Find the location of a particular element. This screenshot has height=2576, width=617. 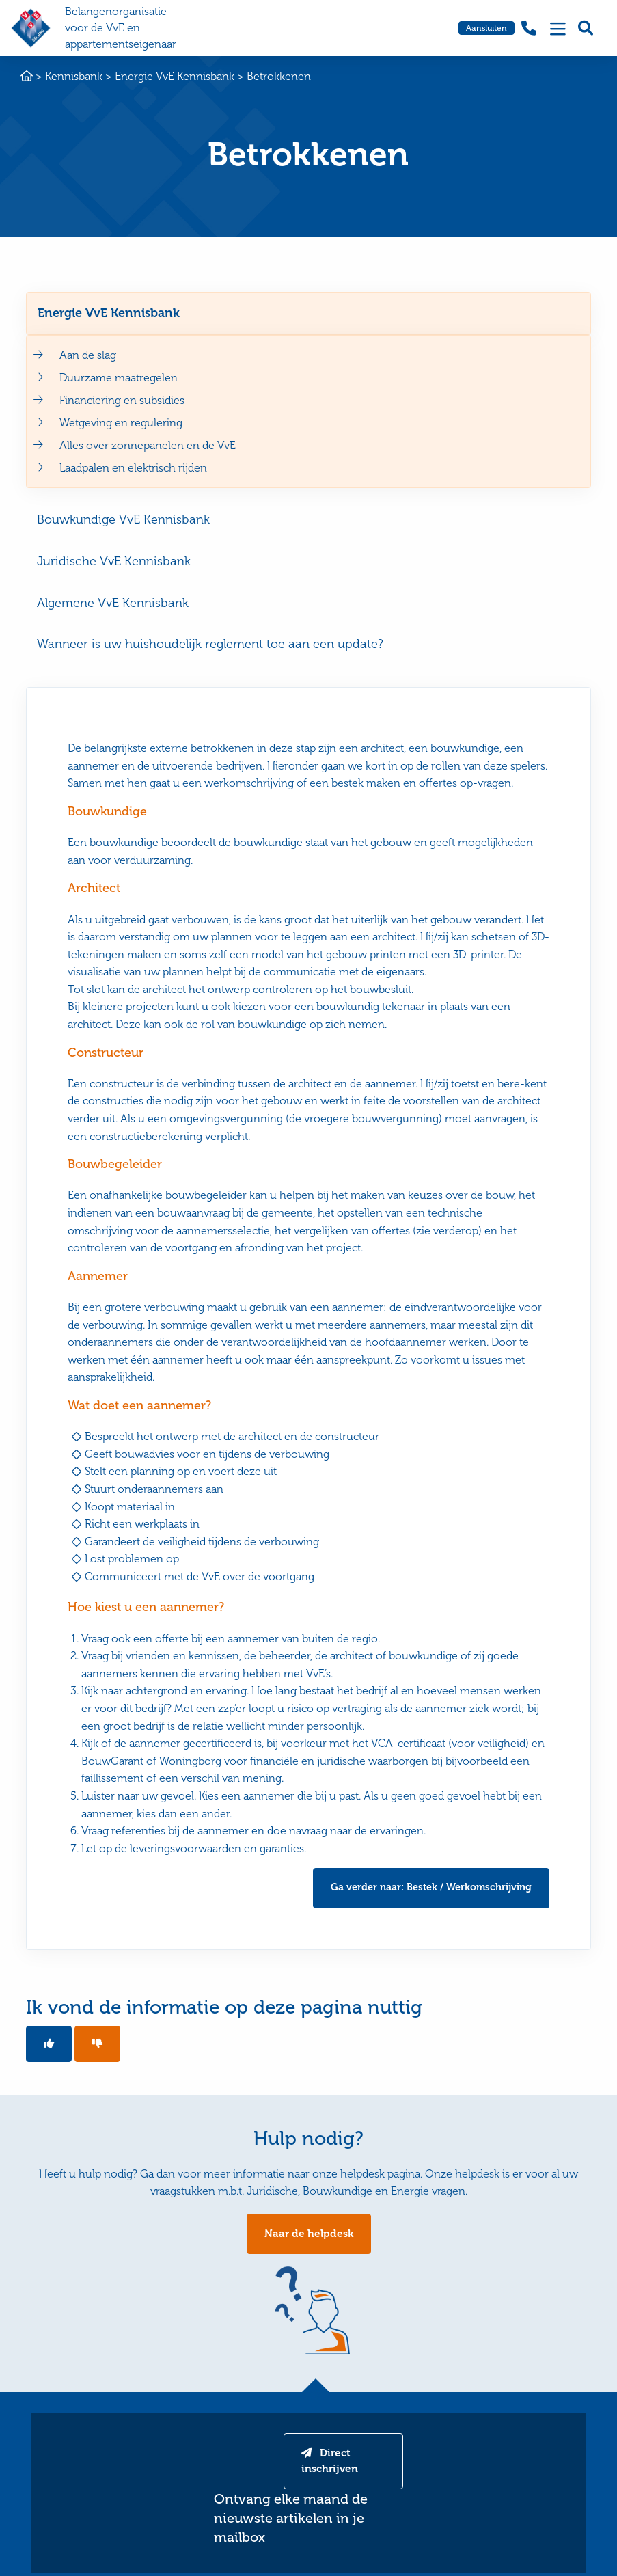

Algemene VvE Kennisbank is located at coordinates (113, 602).